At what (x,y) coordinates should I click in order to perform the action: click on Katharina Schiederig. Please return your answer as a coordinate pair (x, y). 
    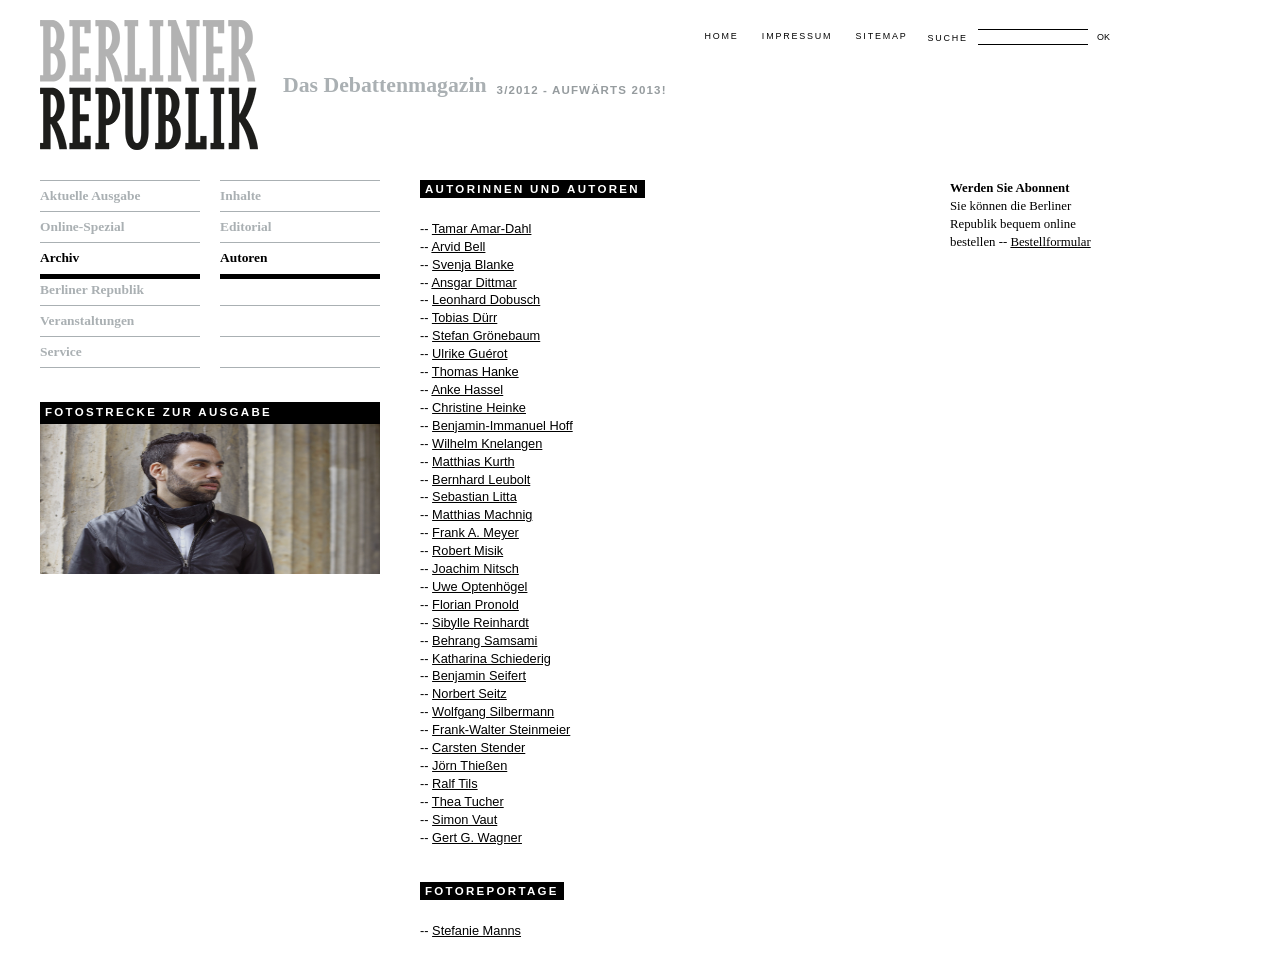
    Looking at the image, I should click on (491, 658).